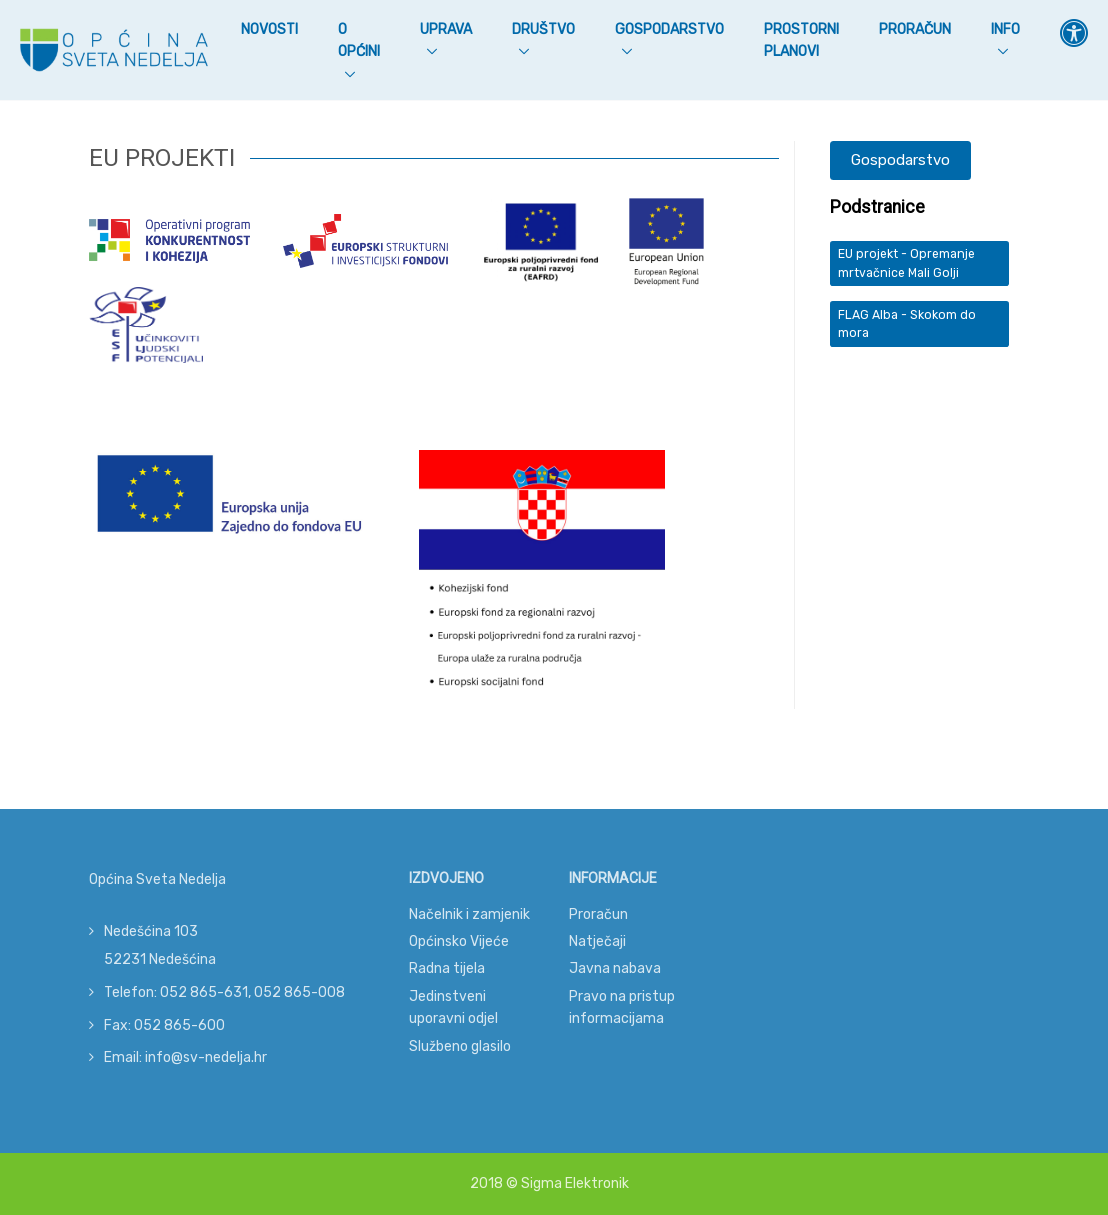  I want to click on Društvo, so click(543, 29).